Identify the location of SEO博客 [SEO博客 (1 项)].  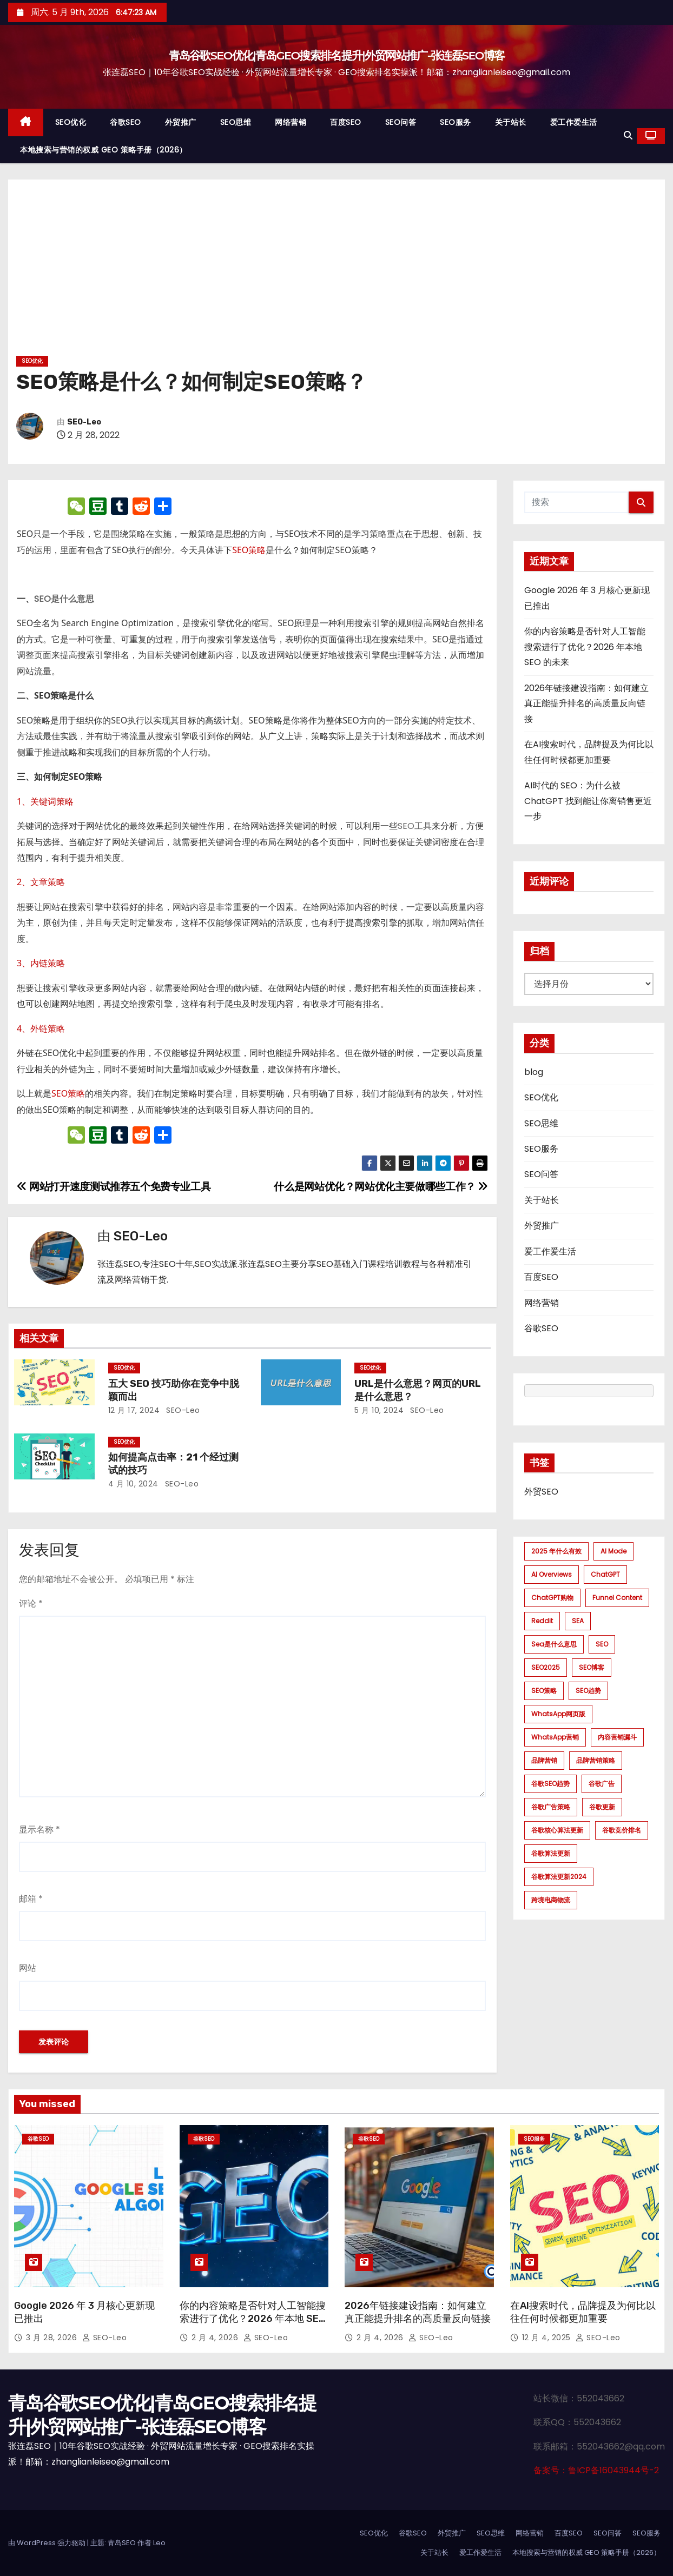
(591, 1667).